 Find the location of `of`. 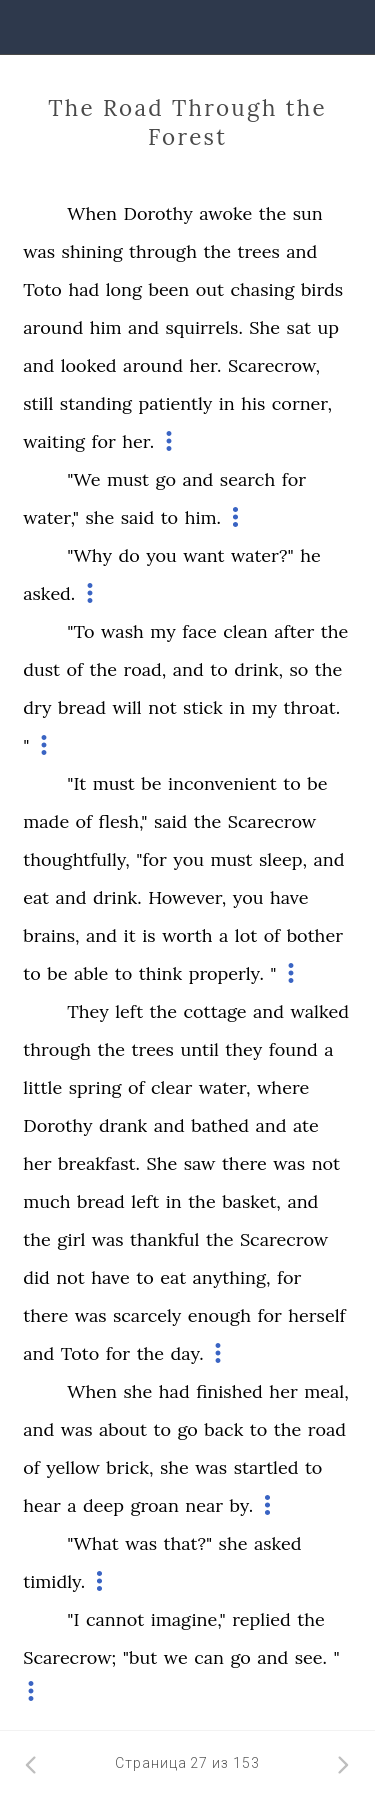

of is located at coordinates (75, 669).